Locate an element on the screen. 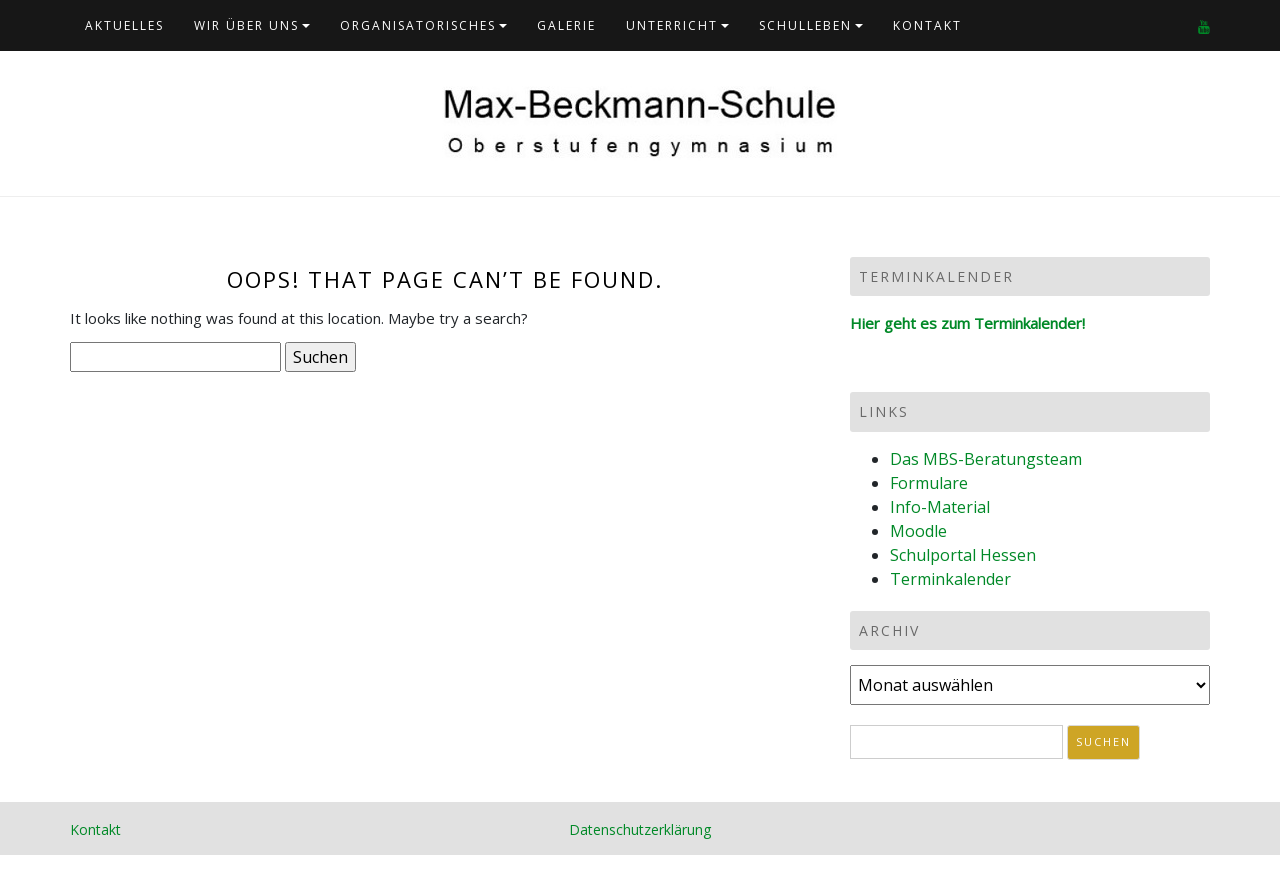 This screenshot has width=1280, height=869. Terminkalender is located at coordinates (950, 579).